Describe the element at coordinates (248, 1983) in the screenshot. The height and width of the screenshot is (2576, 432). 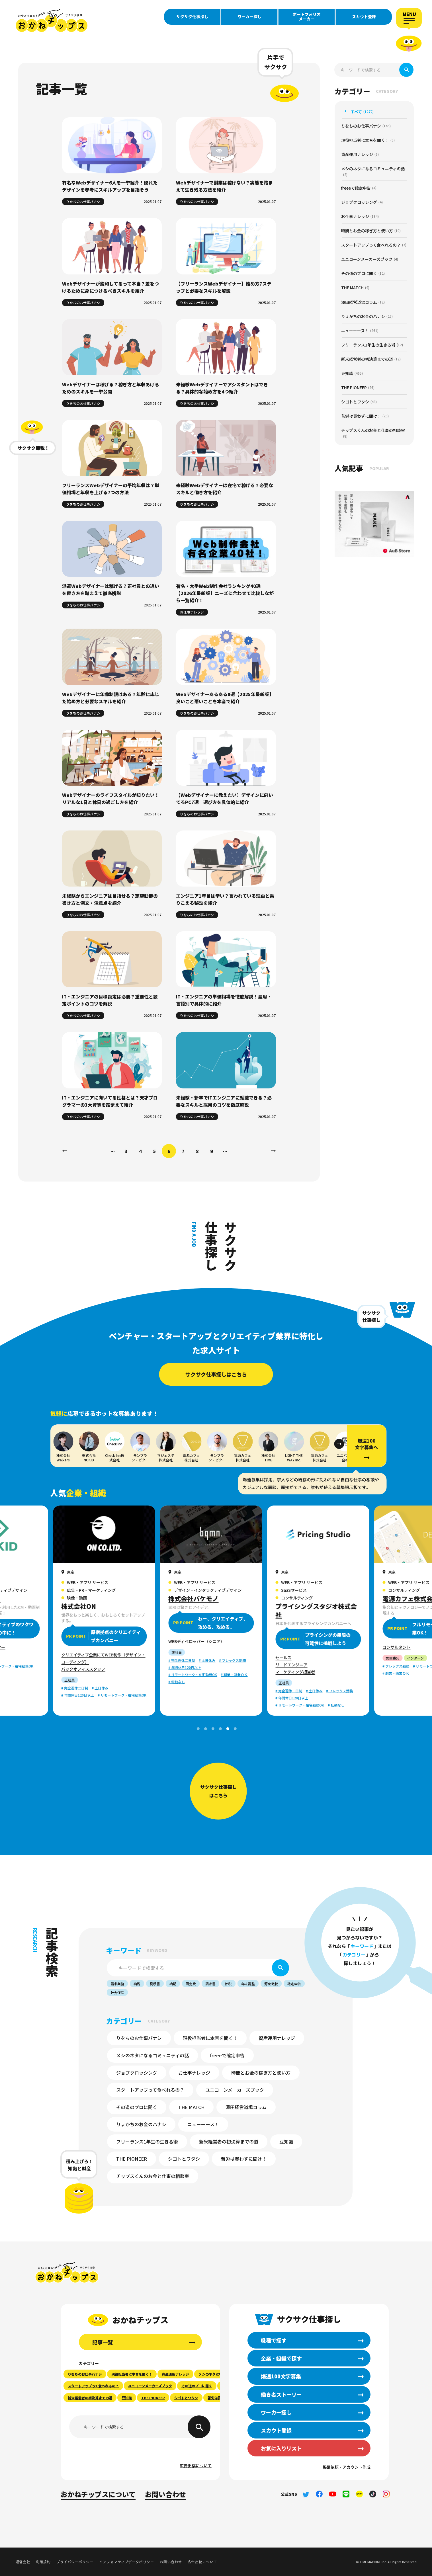
I see `年末調整` at that location.